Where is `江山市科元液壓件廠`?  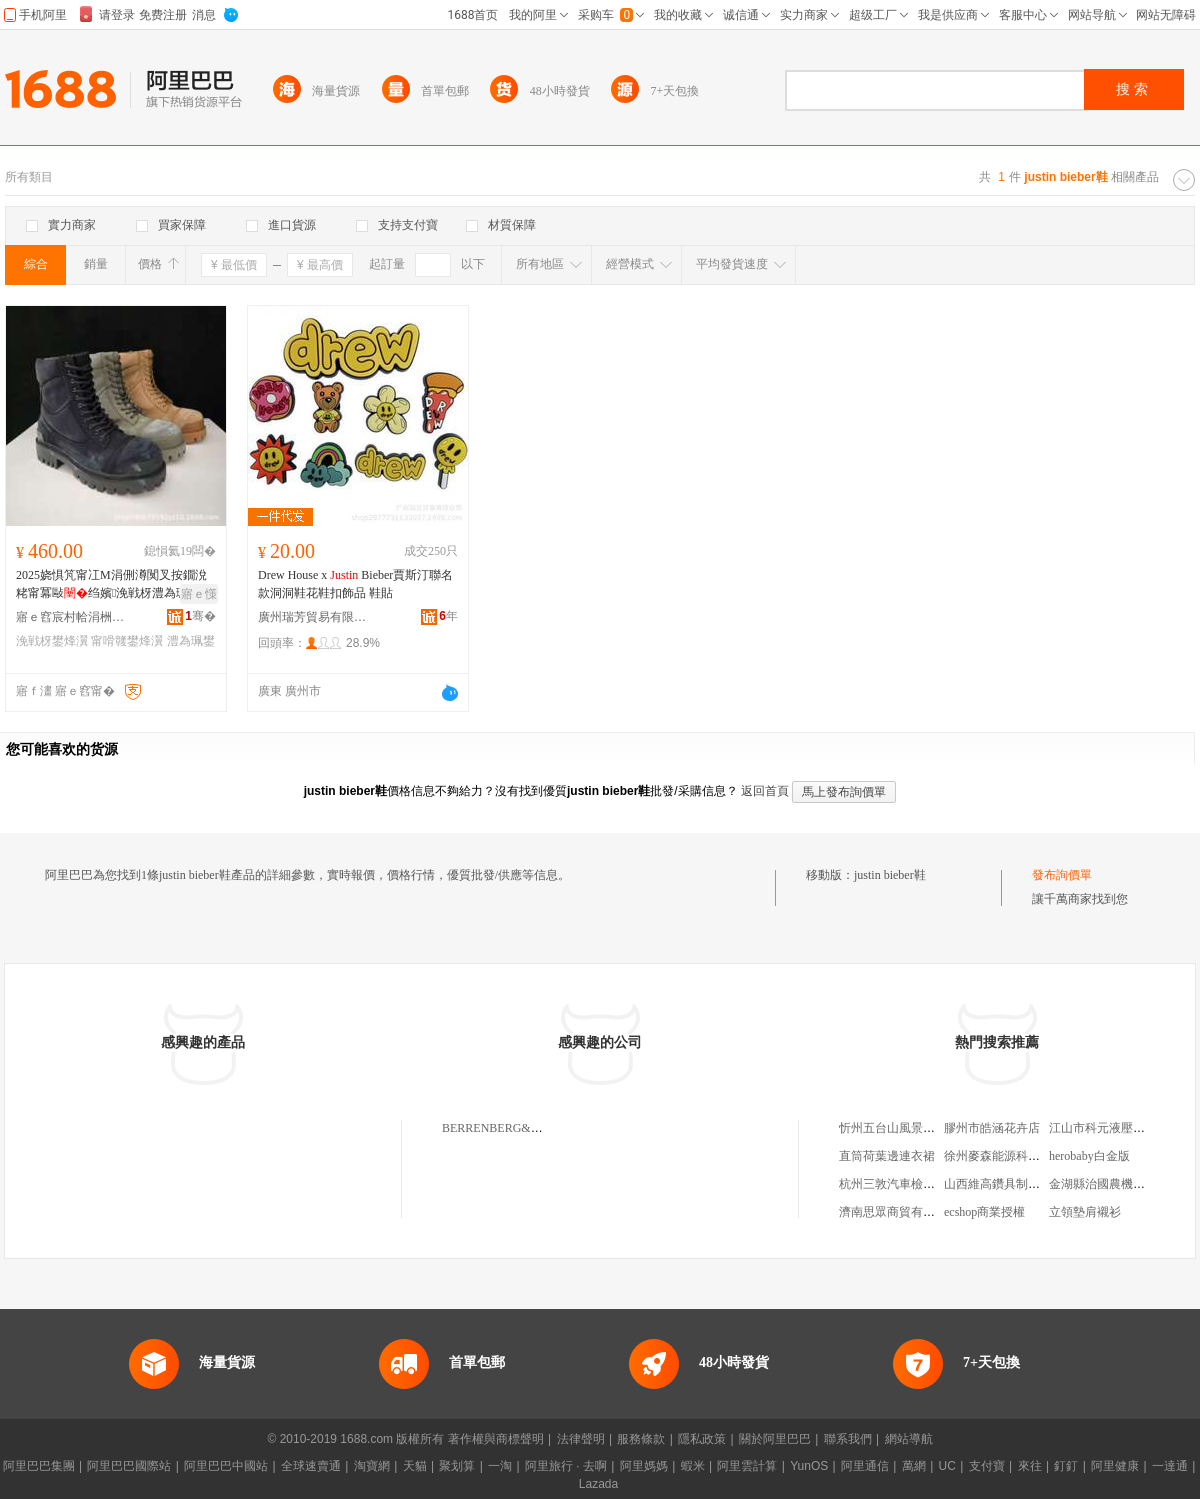
江山市科元液壓件廠 is located at coordinates (1103, 1128).